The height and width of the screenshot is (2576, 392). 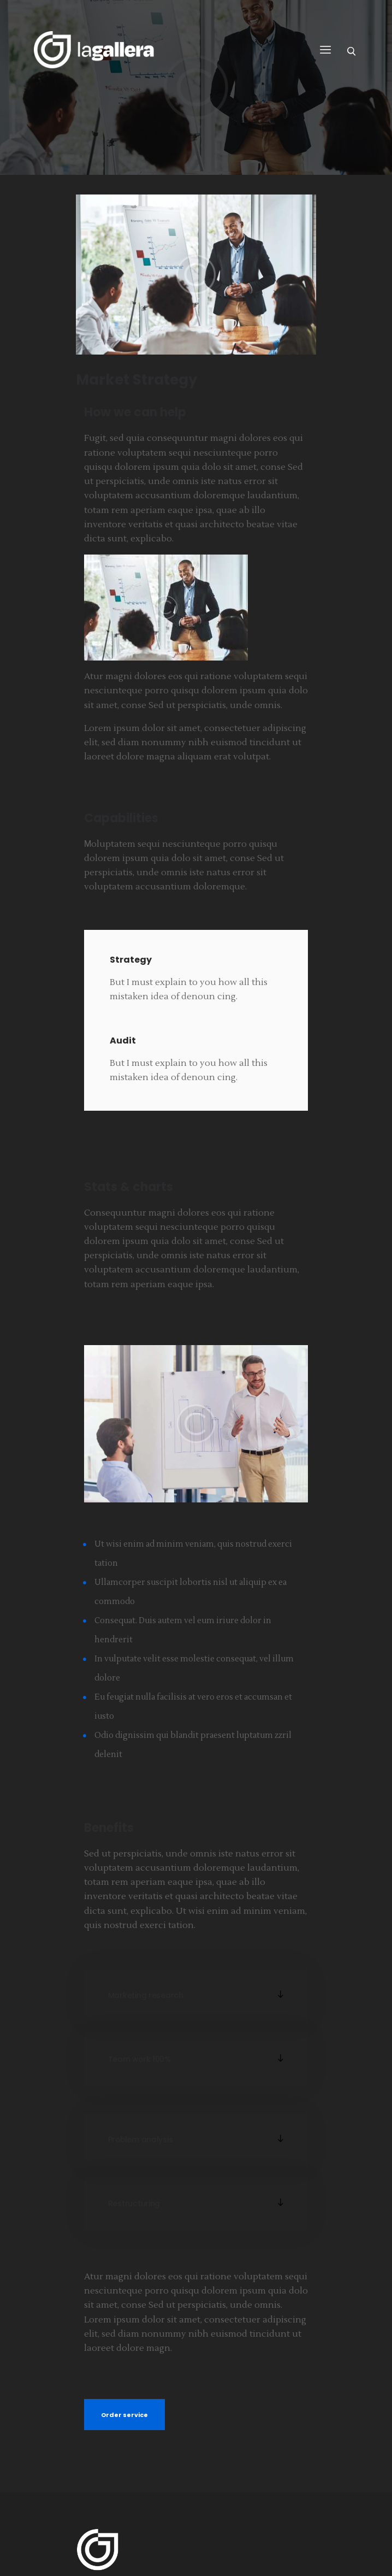 What do you see at coordinates (196, 1995) in the screenshot?
I see `[button]` at bounding box center [196, 1995].